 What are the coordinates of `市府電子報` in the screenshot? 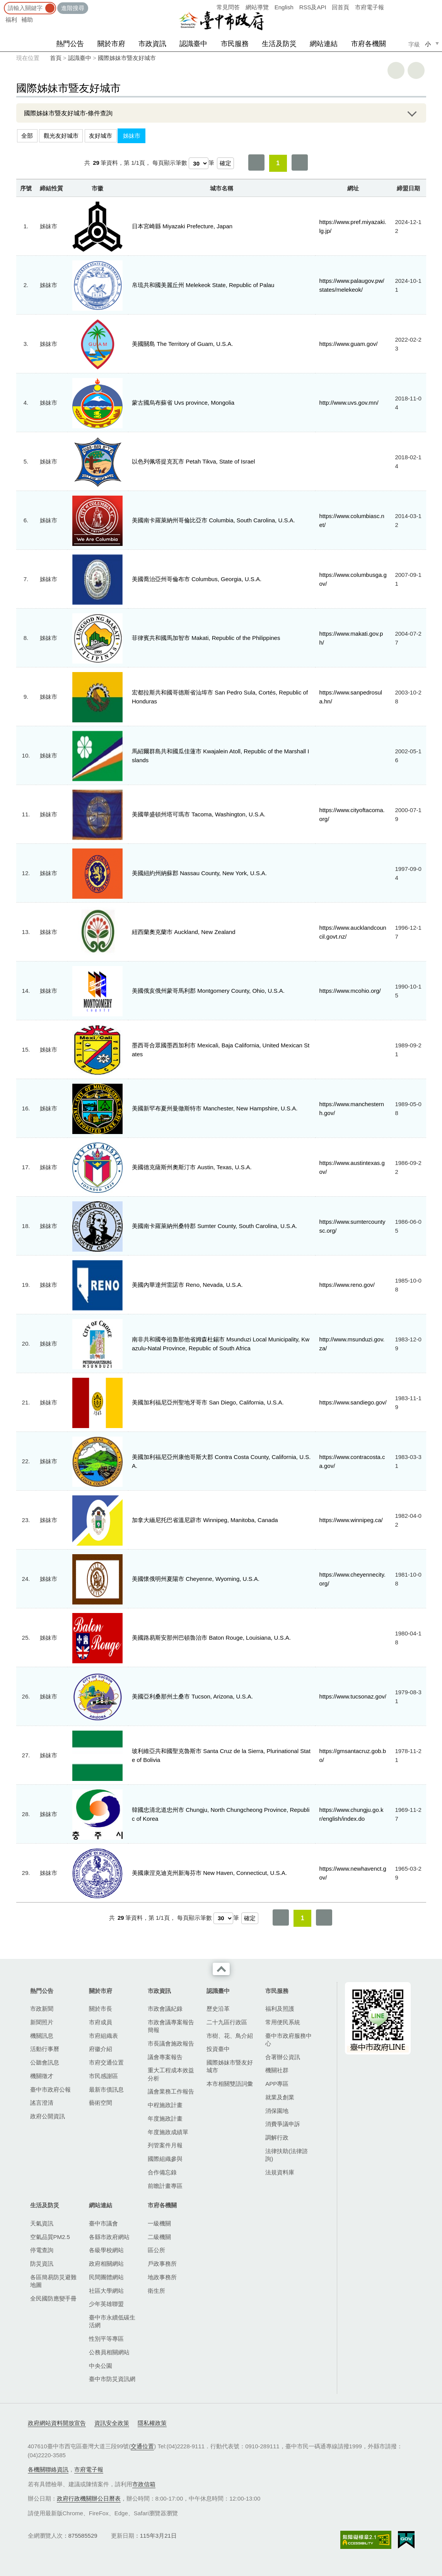 It's located at (369, 7).